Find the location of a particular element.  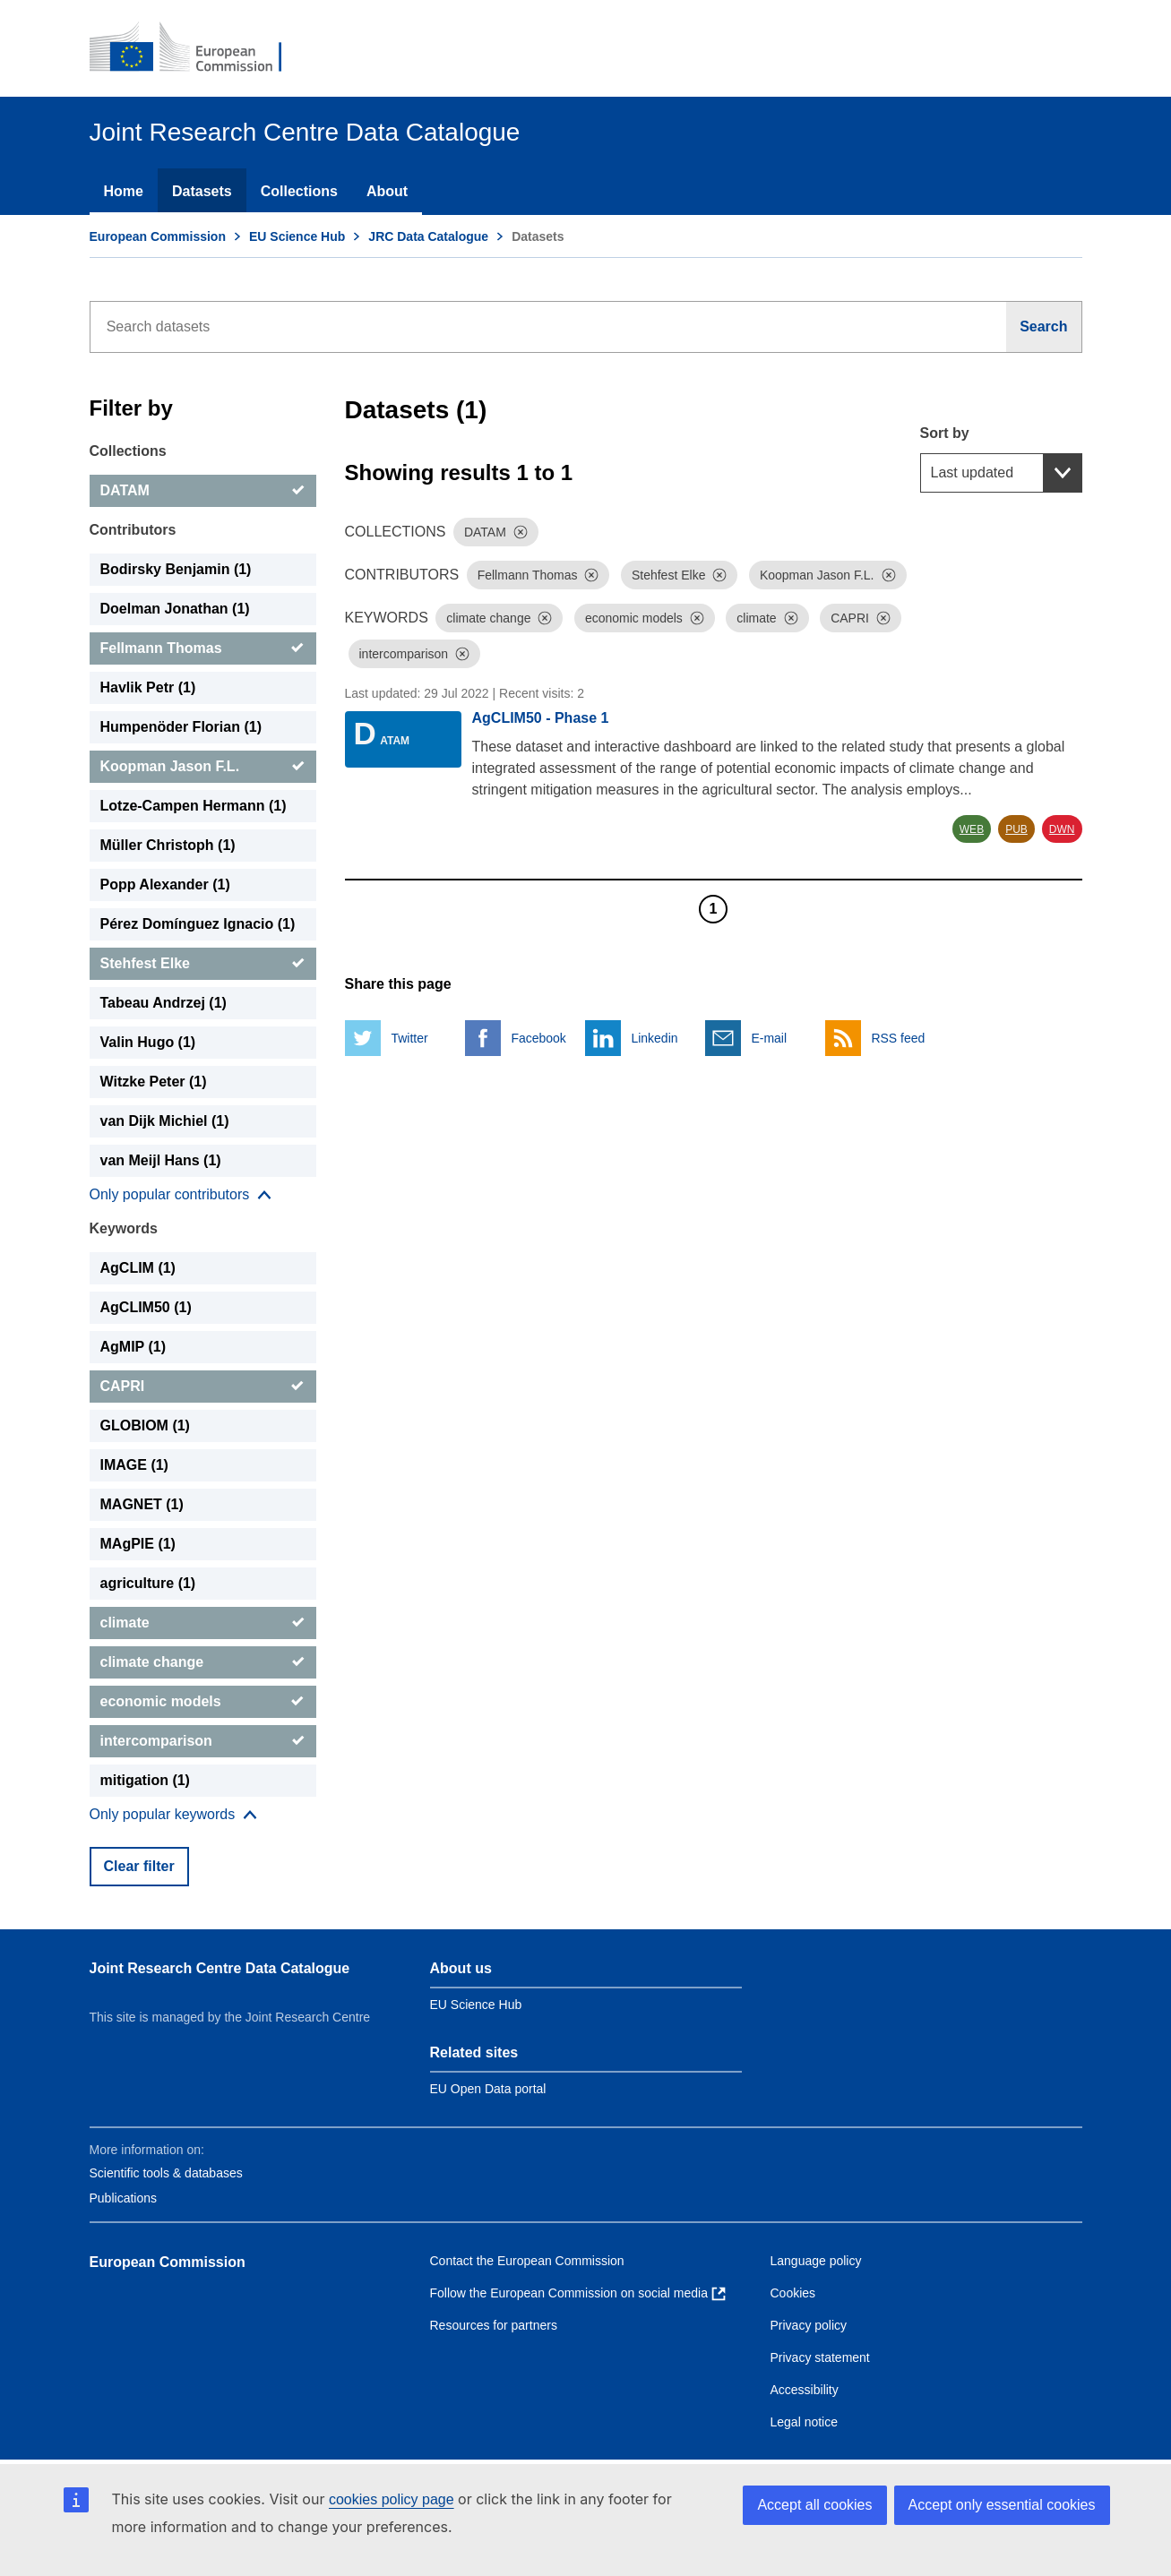

Havlik Petr (1) [Havlik Petr] is located at coordinates (148, 687).